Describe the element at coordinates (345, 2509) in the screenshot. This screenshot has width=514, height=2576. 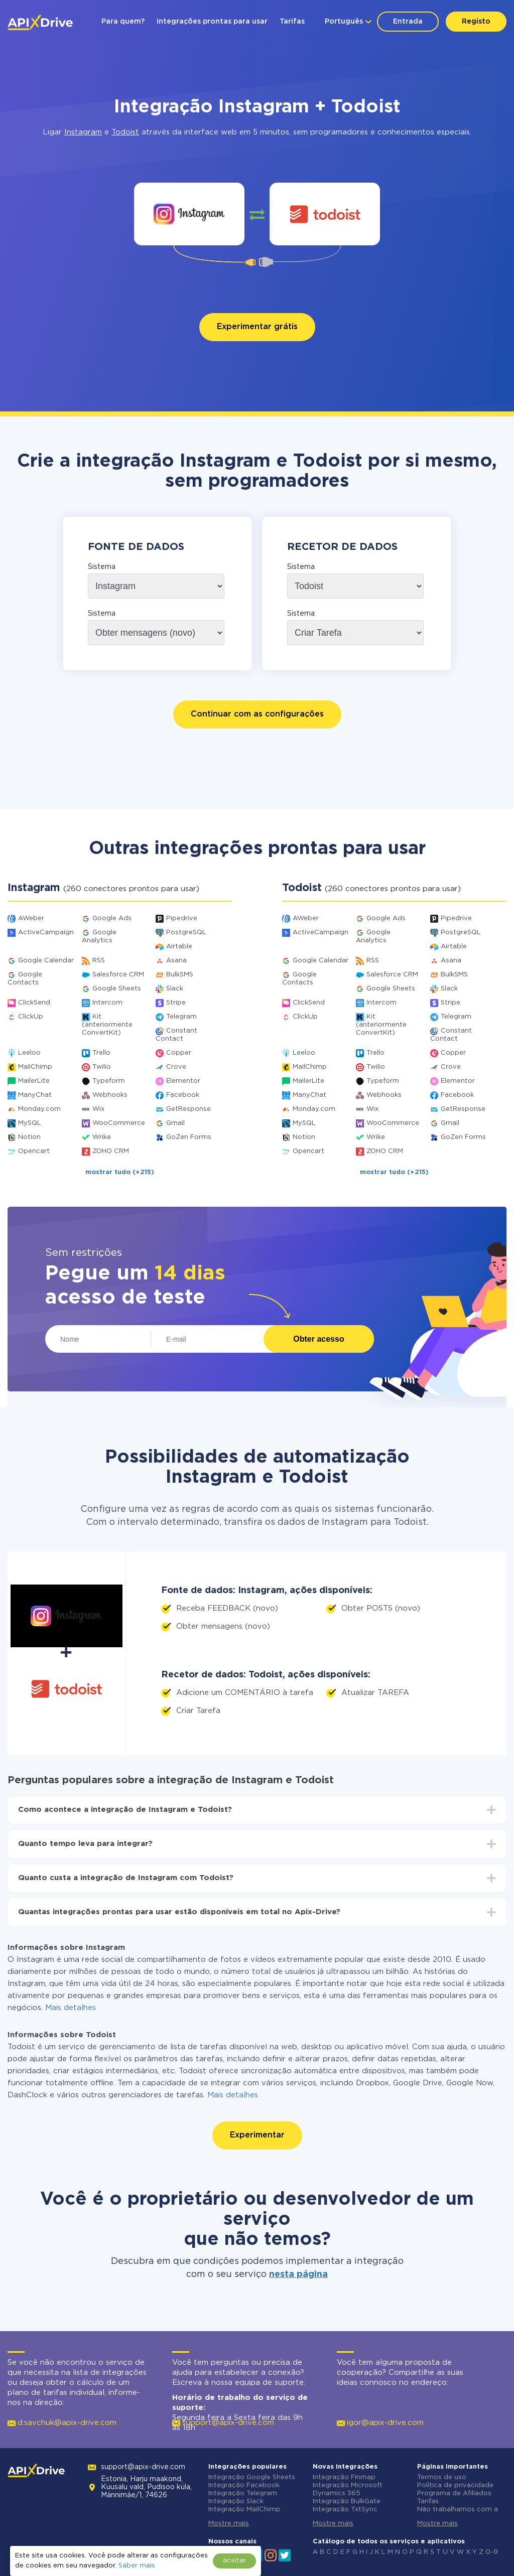
I see `Integração TxtSync` at that location.